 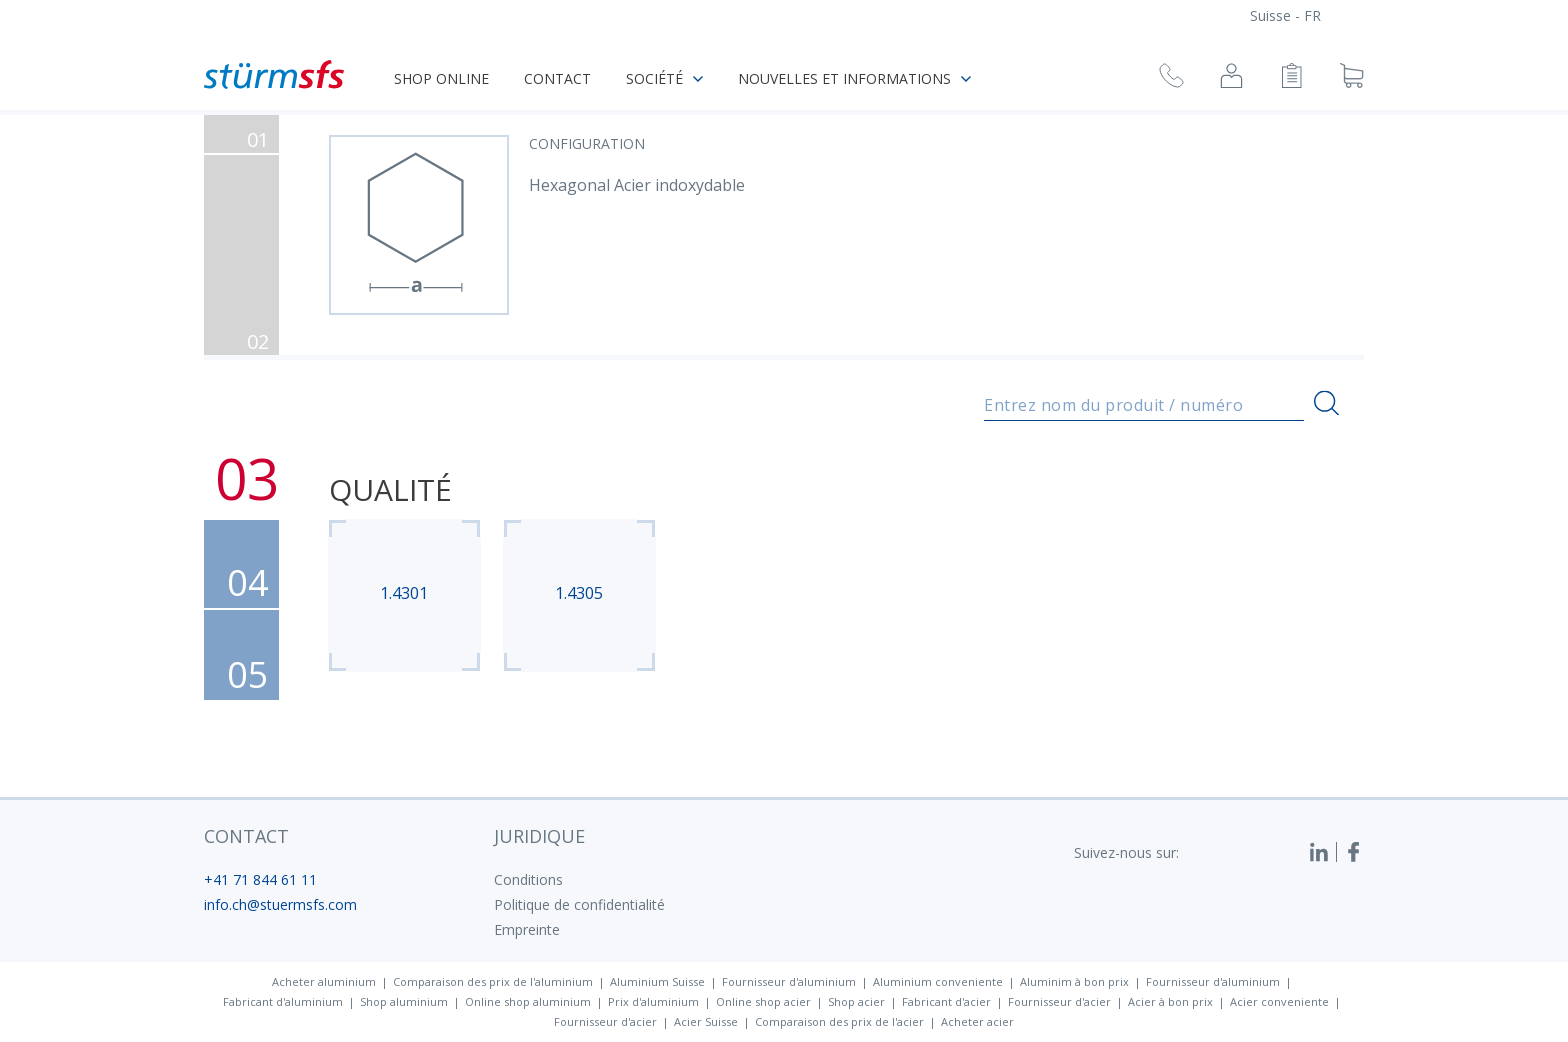 What do you see at coordinates (977, 1021) in the screenshot?
I see `Acheter acier` at bounding box center [977, 1021].